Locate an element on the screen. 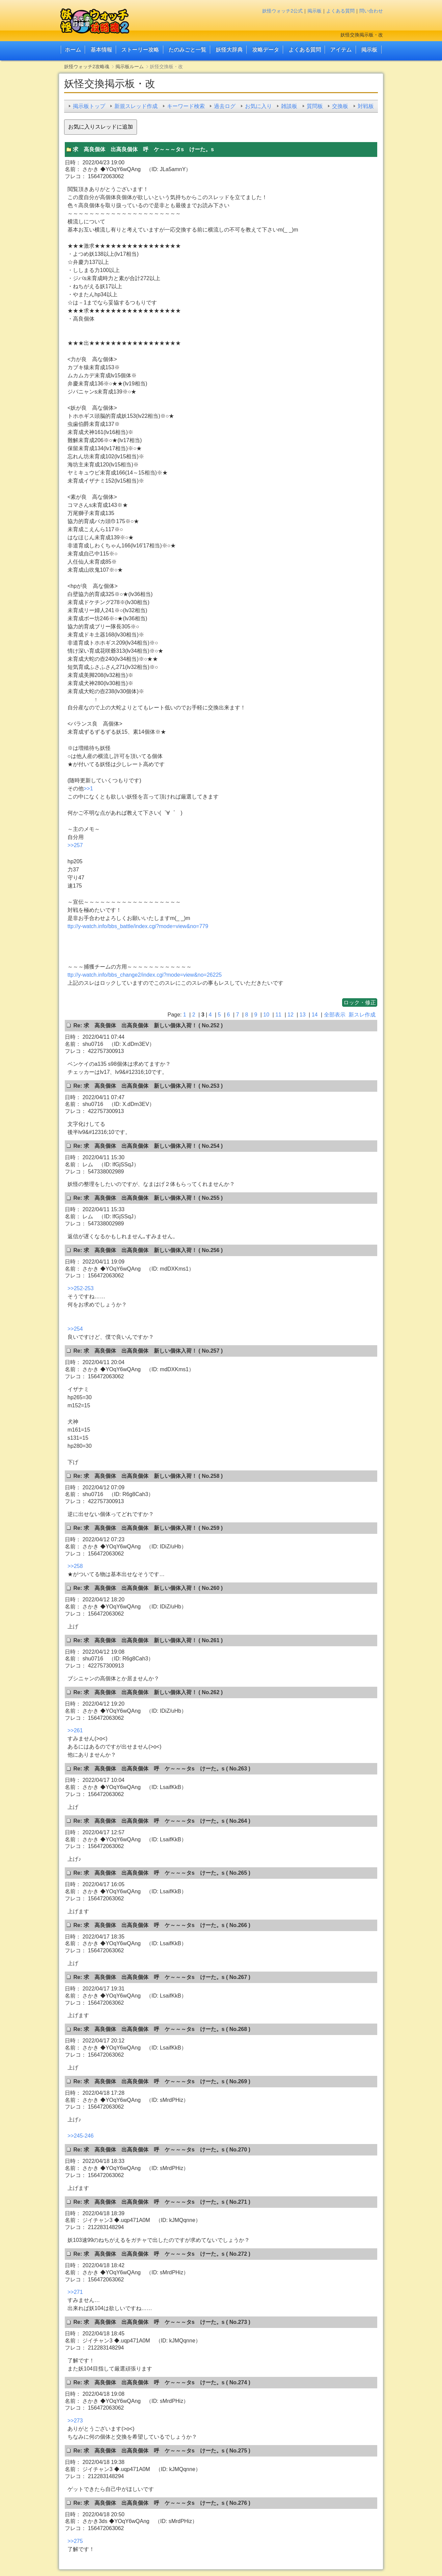 The image size is (442, 2576). 対戦板 is located at coordinates (366, 106).